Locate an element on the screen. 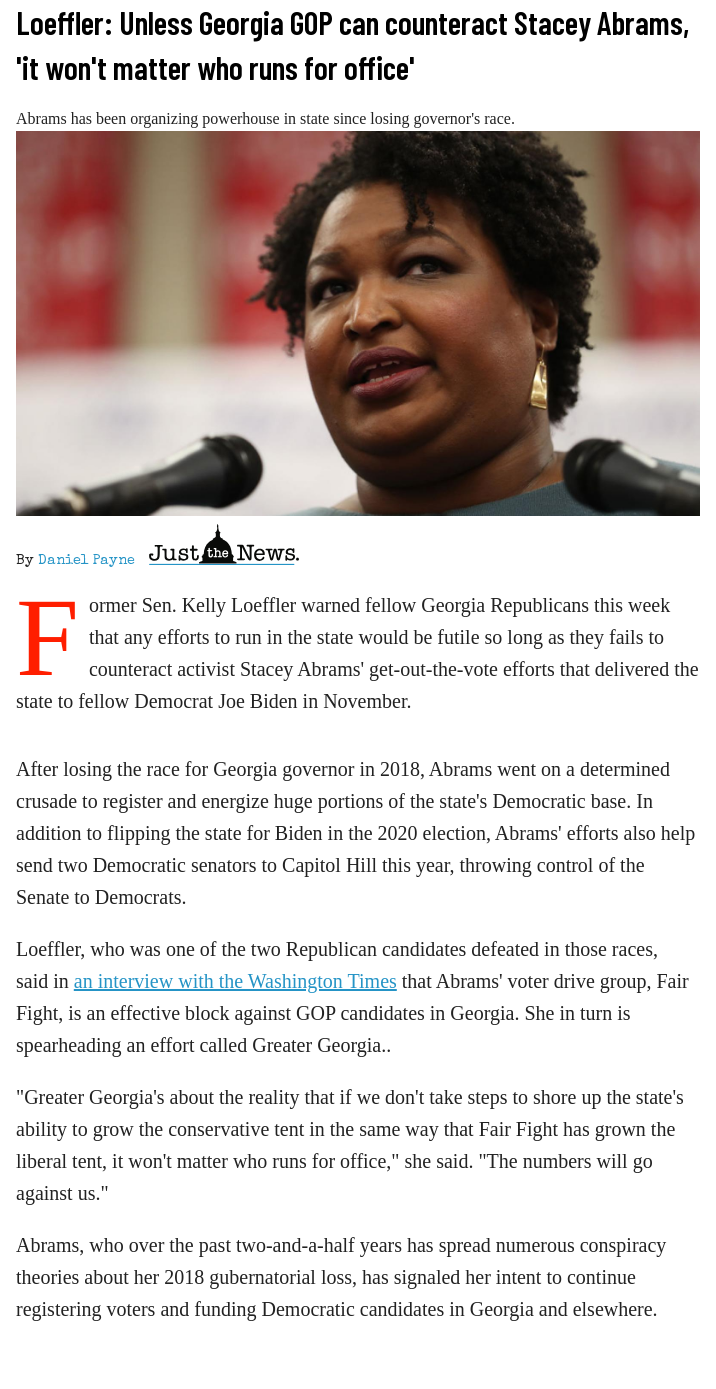  an interview with the Washington Times is located at coordinates (235, 981).